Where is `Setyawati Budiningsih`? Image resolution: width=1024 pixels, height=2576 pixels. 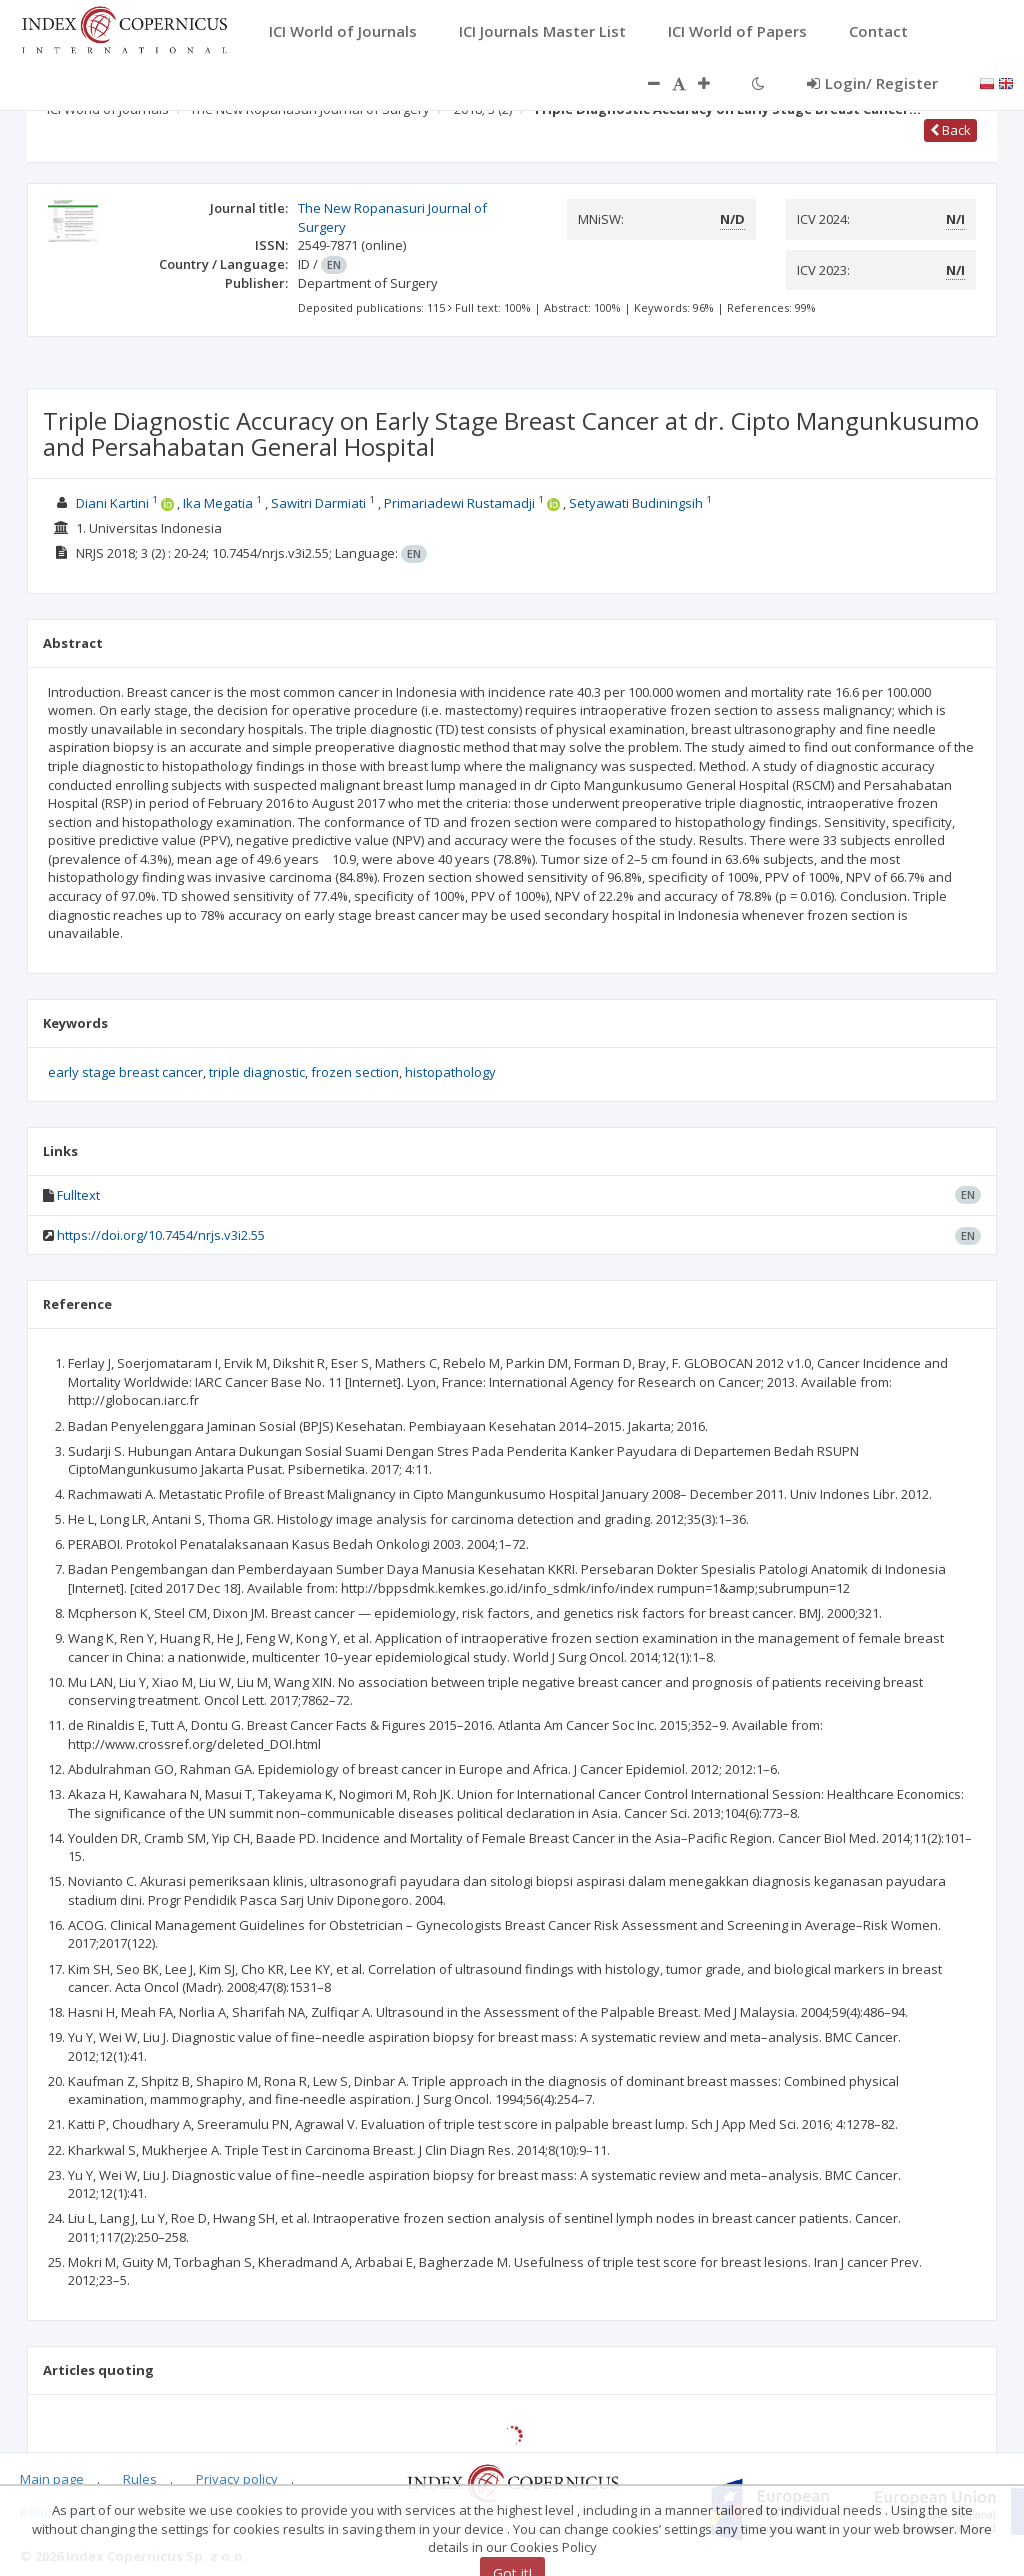
Setyawati Budiningsih is located at coordinates (636, 503).